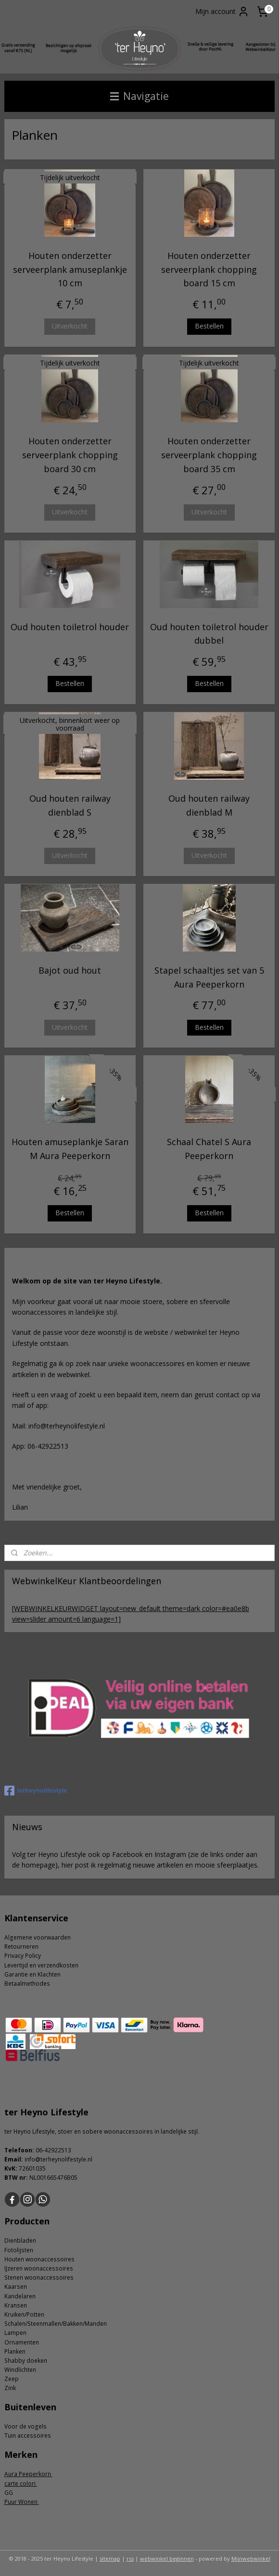 This screenshot has width=279, height=2576. What do you see at coordinates (209, 269) in the screenshot?
I see `Houten onderzetter serveerplank chopping board 15 cm` at bounding box center [209, 269].